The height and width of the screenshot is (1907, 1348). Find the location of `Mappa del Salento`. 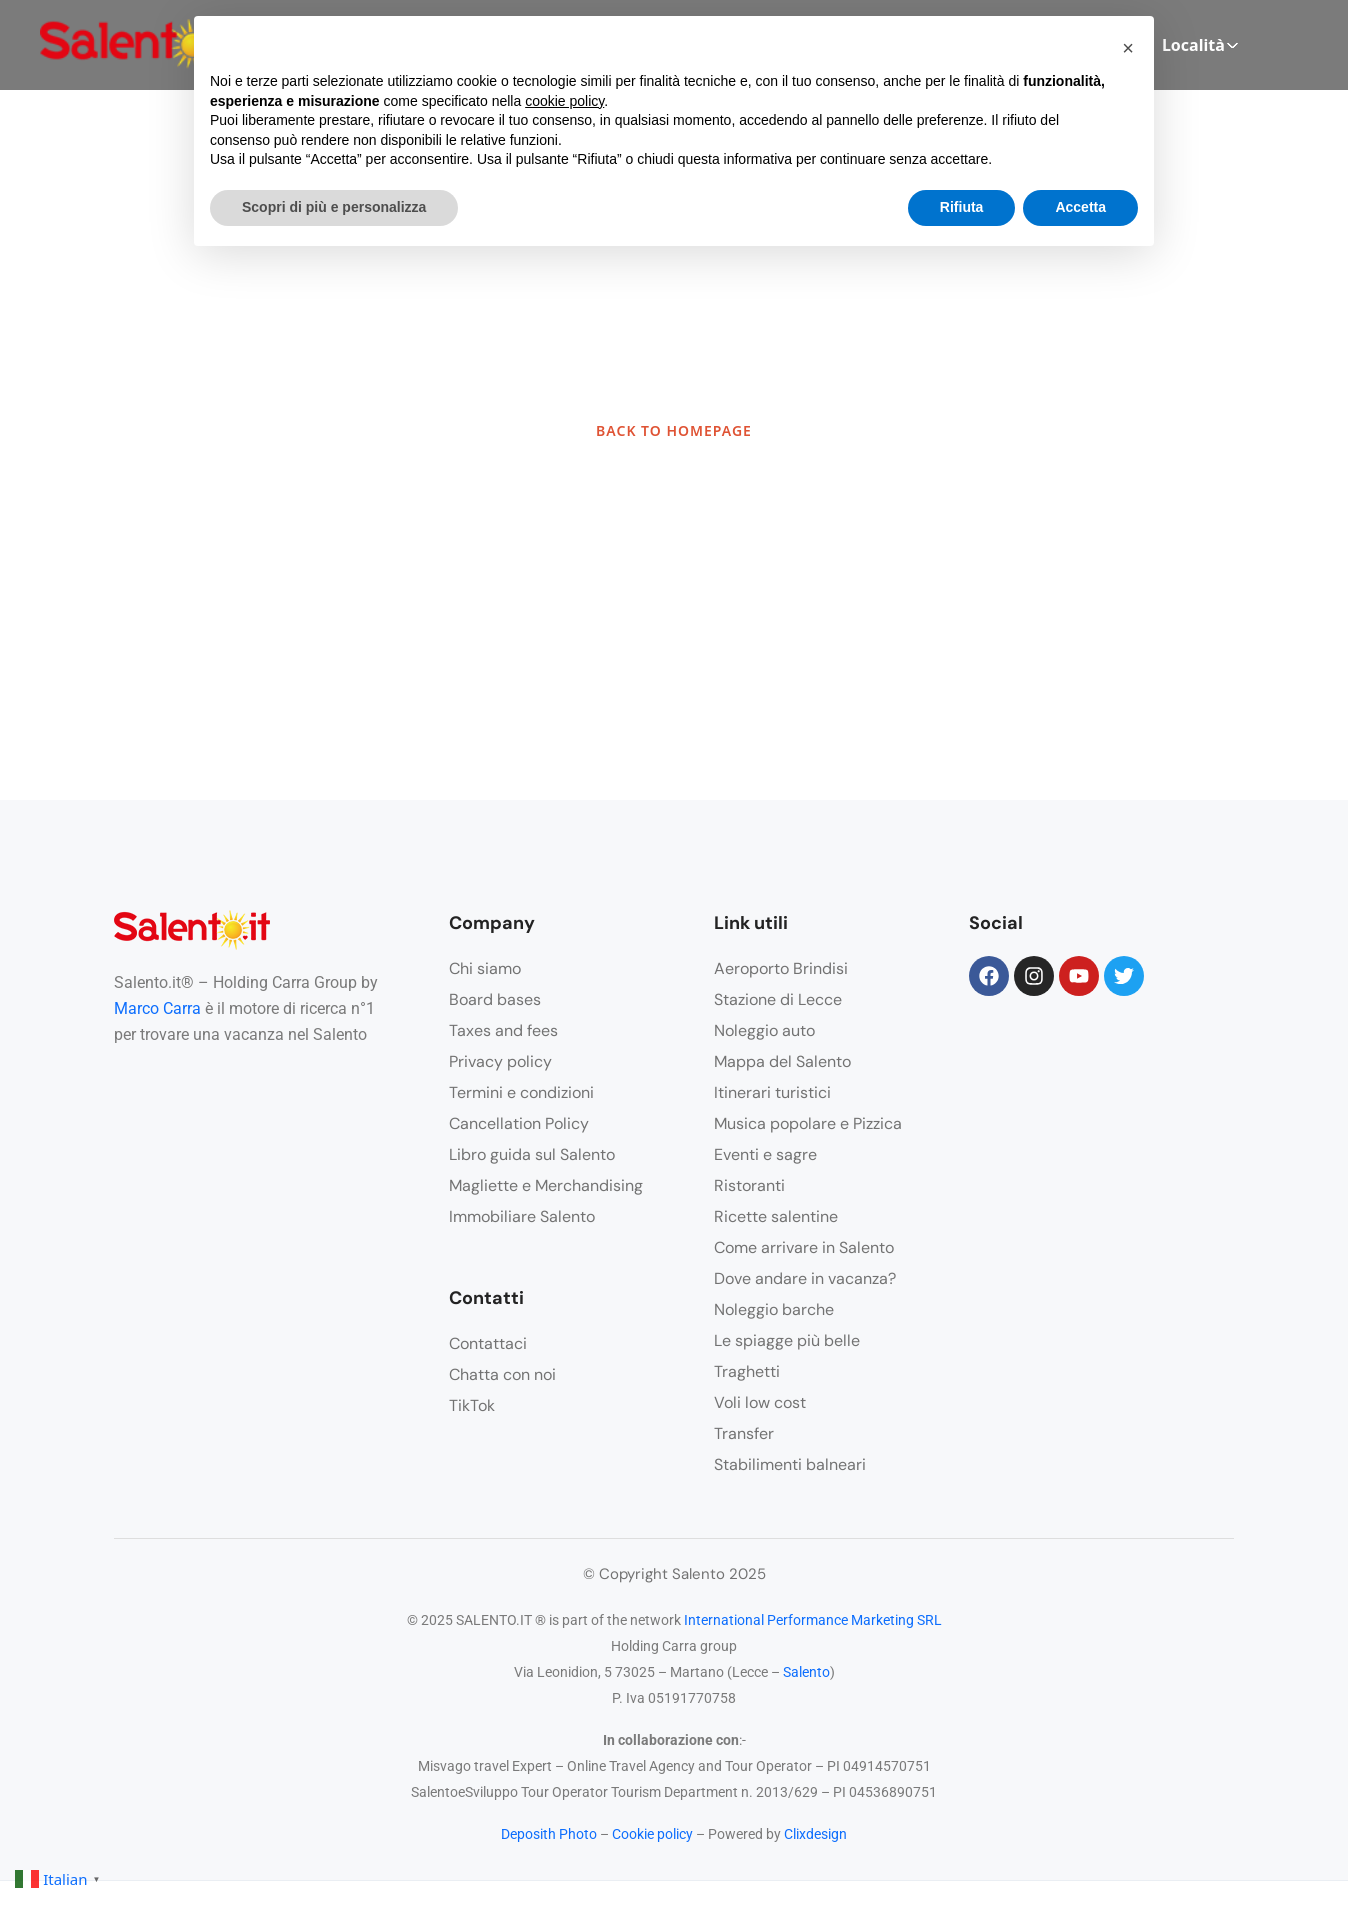

Mappa del Salento is located at coordinates (782, 1061).